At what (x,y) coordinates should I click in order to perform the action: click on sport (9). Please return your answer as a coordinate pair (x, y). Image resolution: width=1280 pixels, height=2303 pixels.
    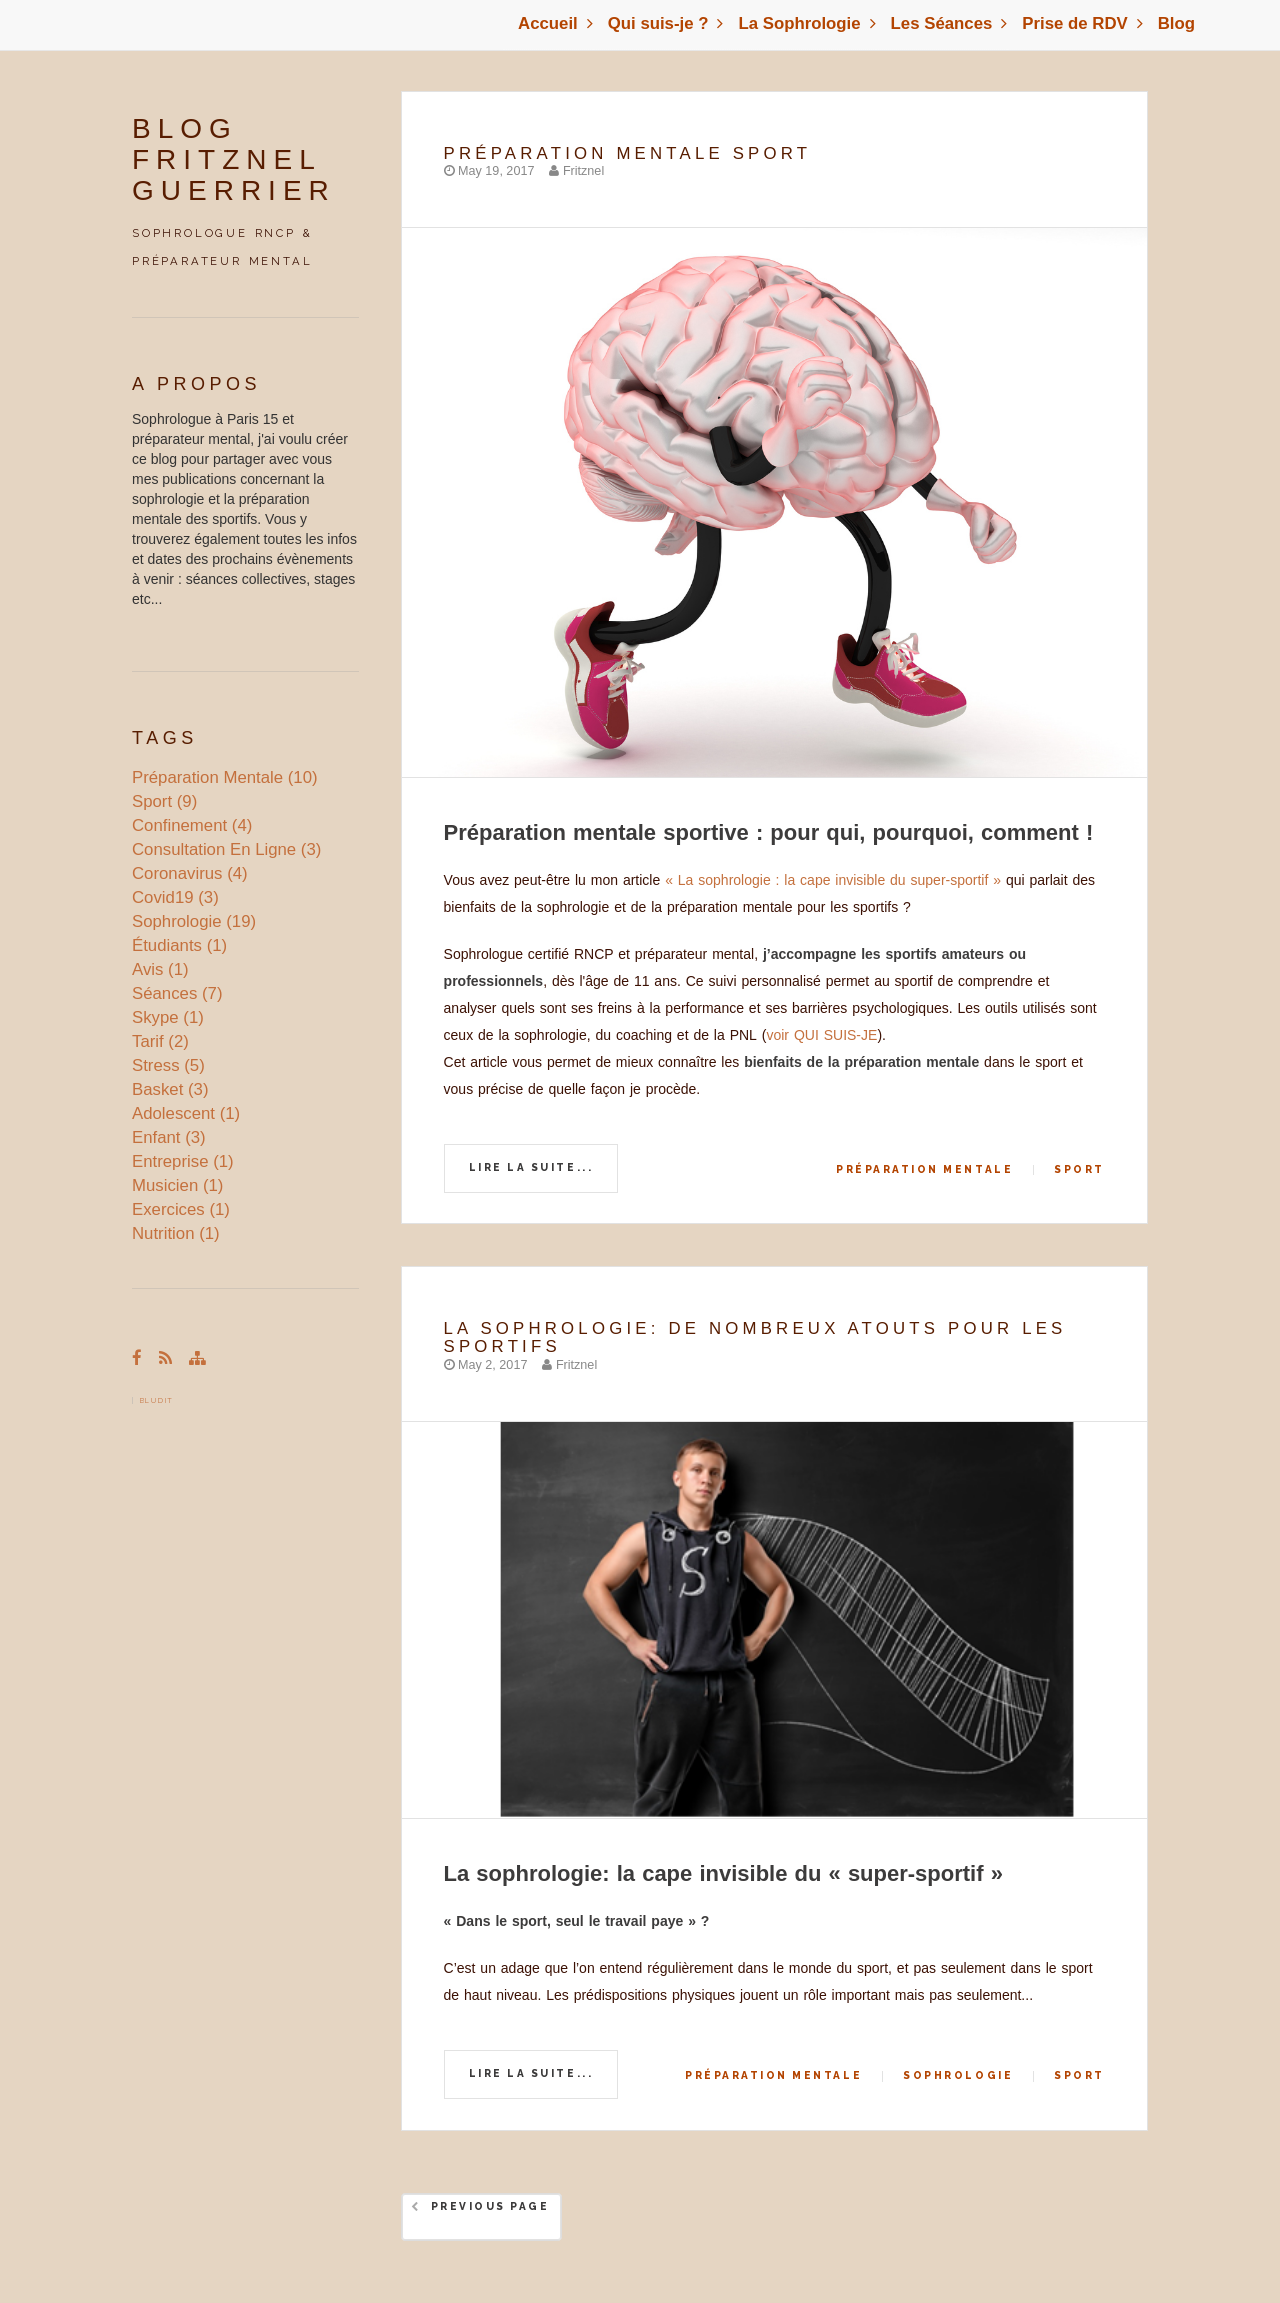
    Looking at the image, I should click on (164, 801).